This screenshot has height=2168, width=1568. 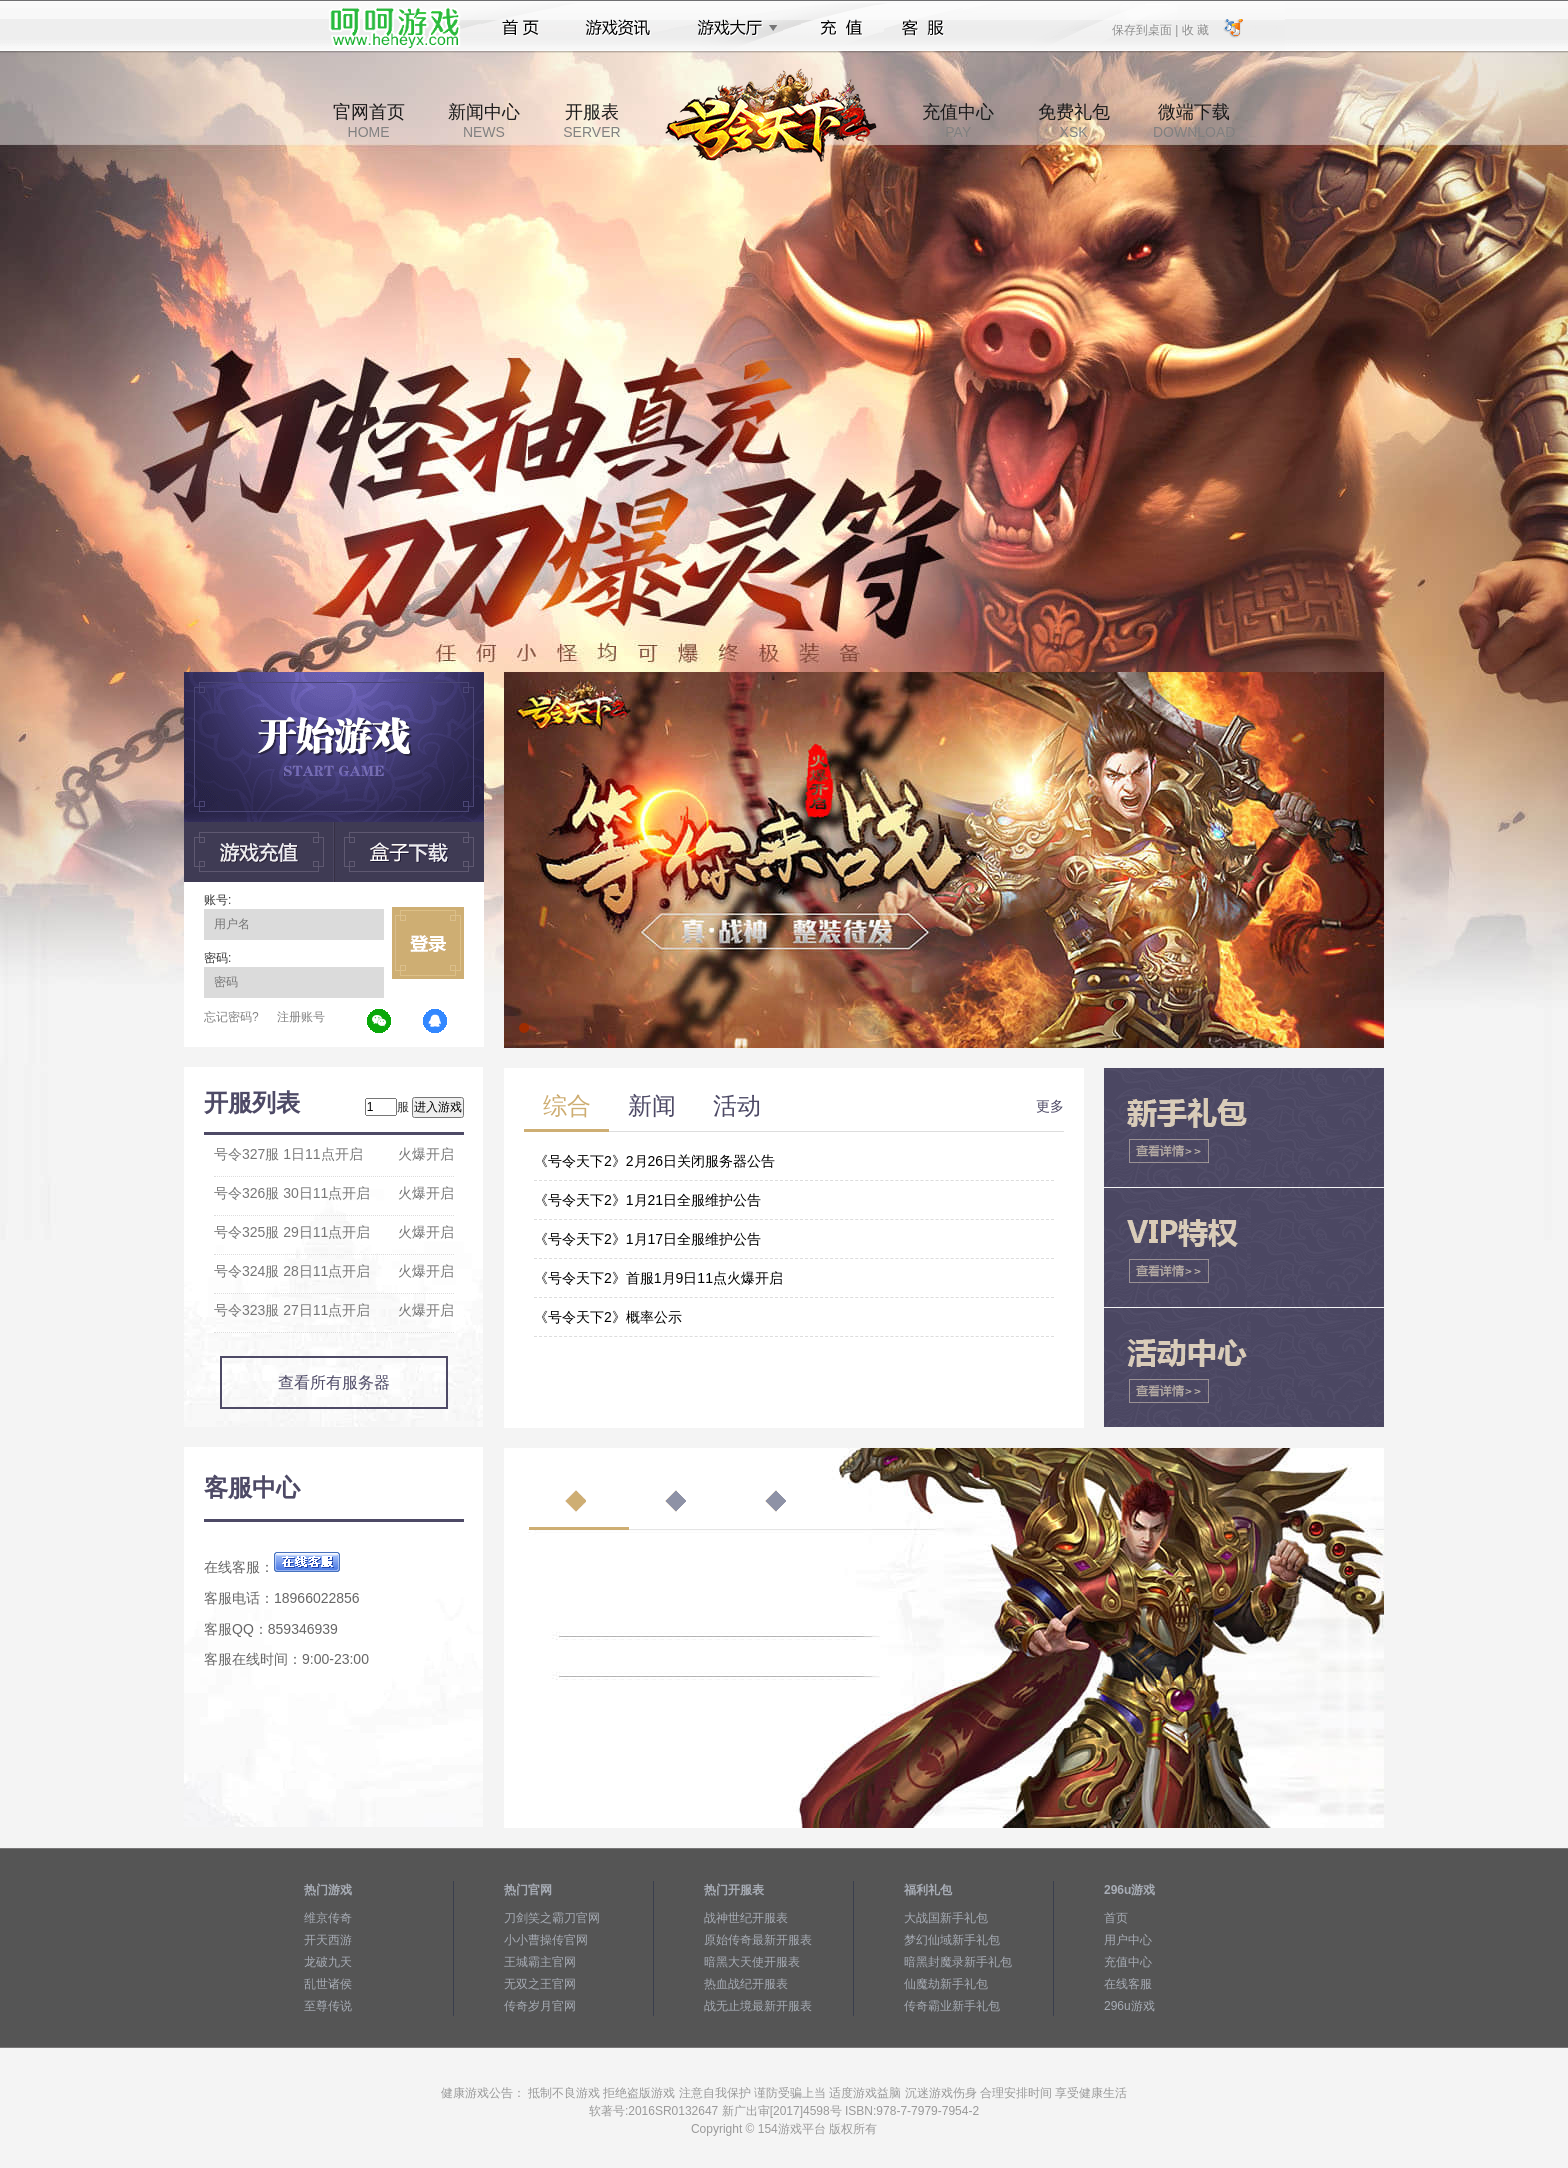 What do you see at coordinates (618, 28) in the screenshot?
I see `游戏资讯` at bounding box center [618, 28].